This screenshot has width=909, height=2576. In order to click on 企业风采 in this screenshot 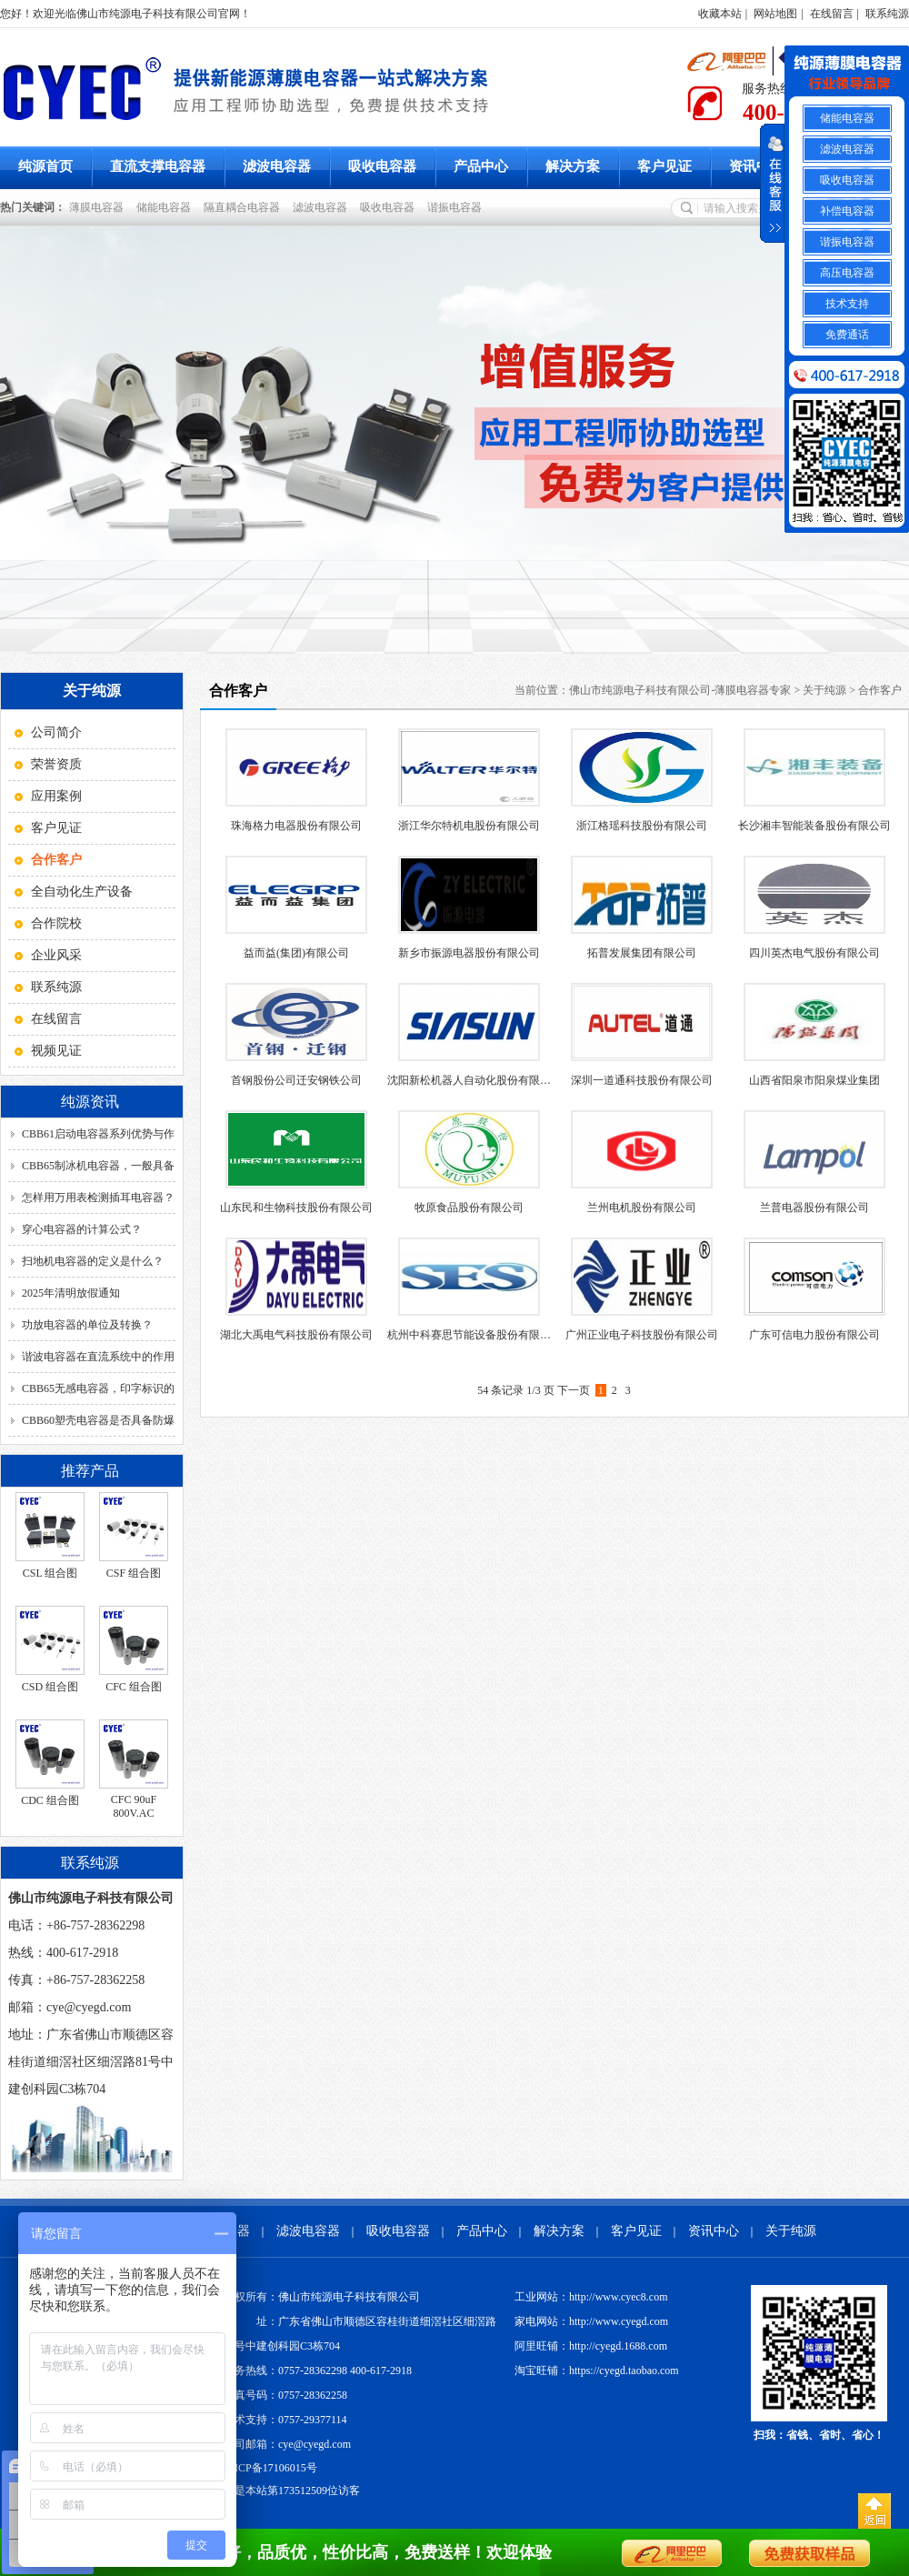, I will do `click(56, 955)`.